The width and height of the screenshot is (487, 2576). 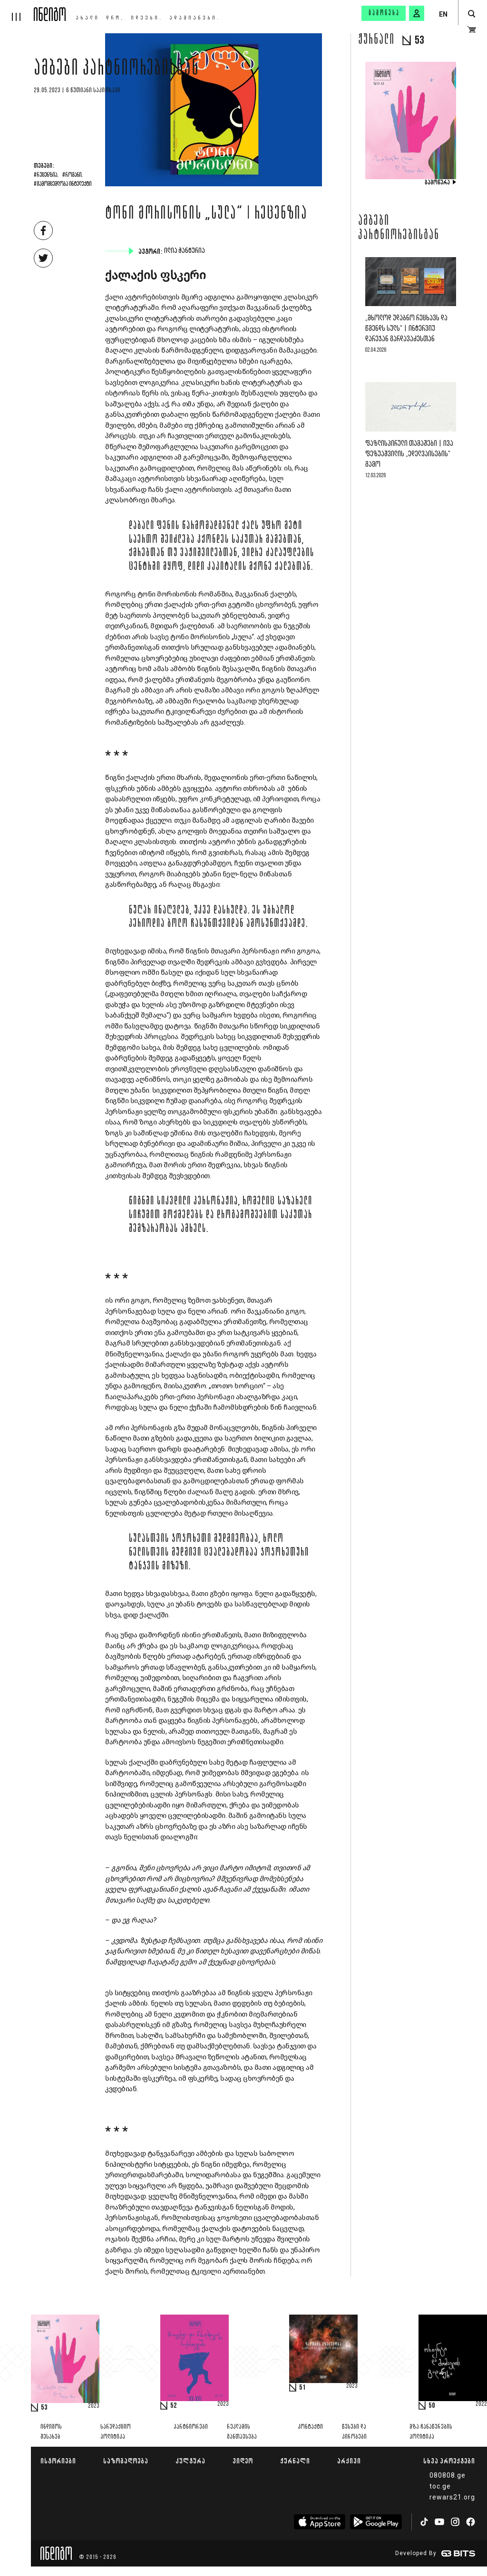 I want to click on #გამომცემლობა ინტელექტი, so click(x=62, y=184).